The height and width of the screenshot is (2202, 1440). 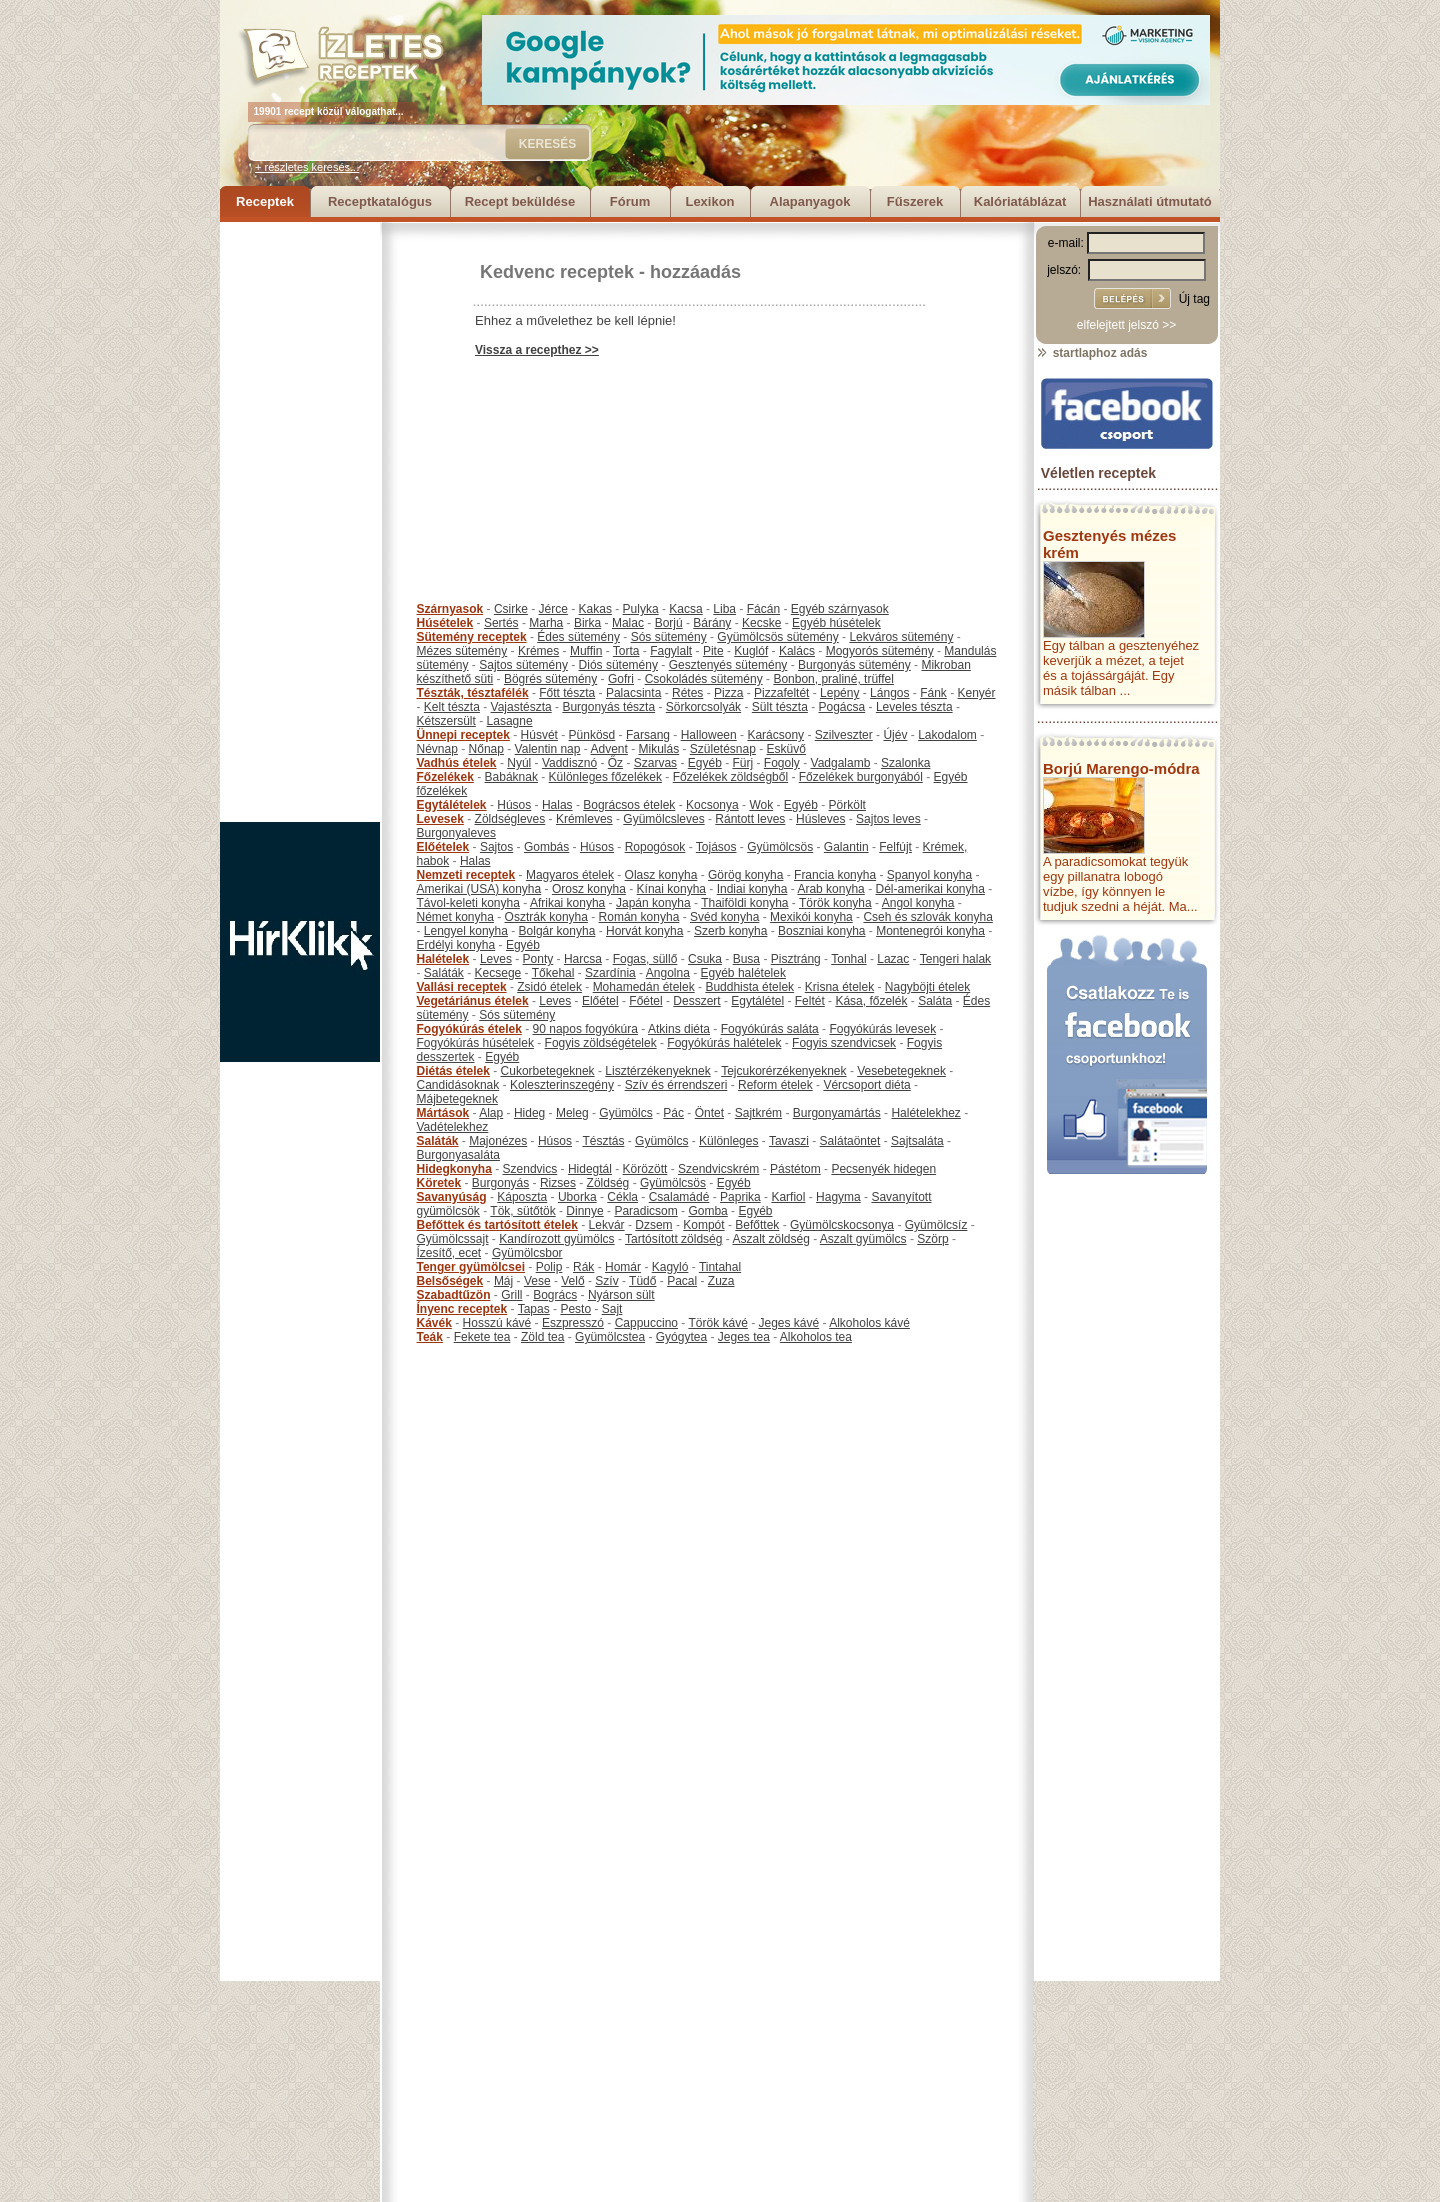 What do you see at coordinates (1091, 353) in the screenshot?
I see `startlaphoz adás` at bounding box center [1091, 353].